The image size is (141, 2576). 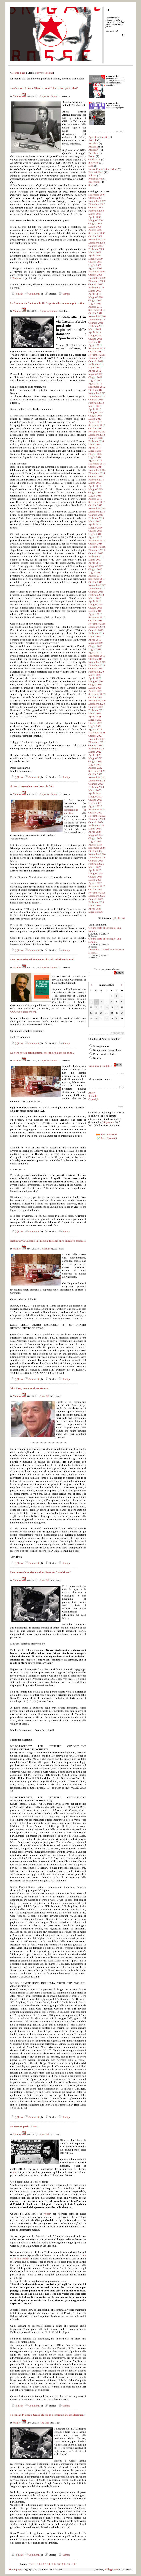 What do you see at coordinates (95, 719) in the screenshot?
I see `Maggio 2021` at bounding box center [95, 719].